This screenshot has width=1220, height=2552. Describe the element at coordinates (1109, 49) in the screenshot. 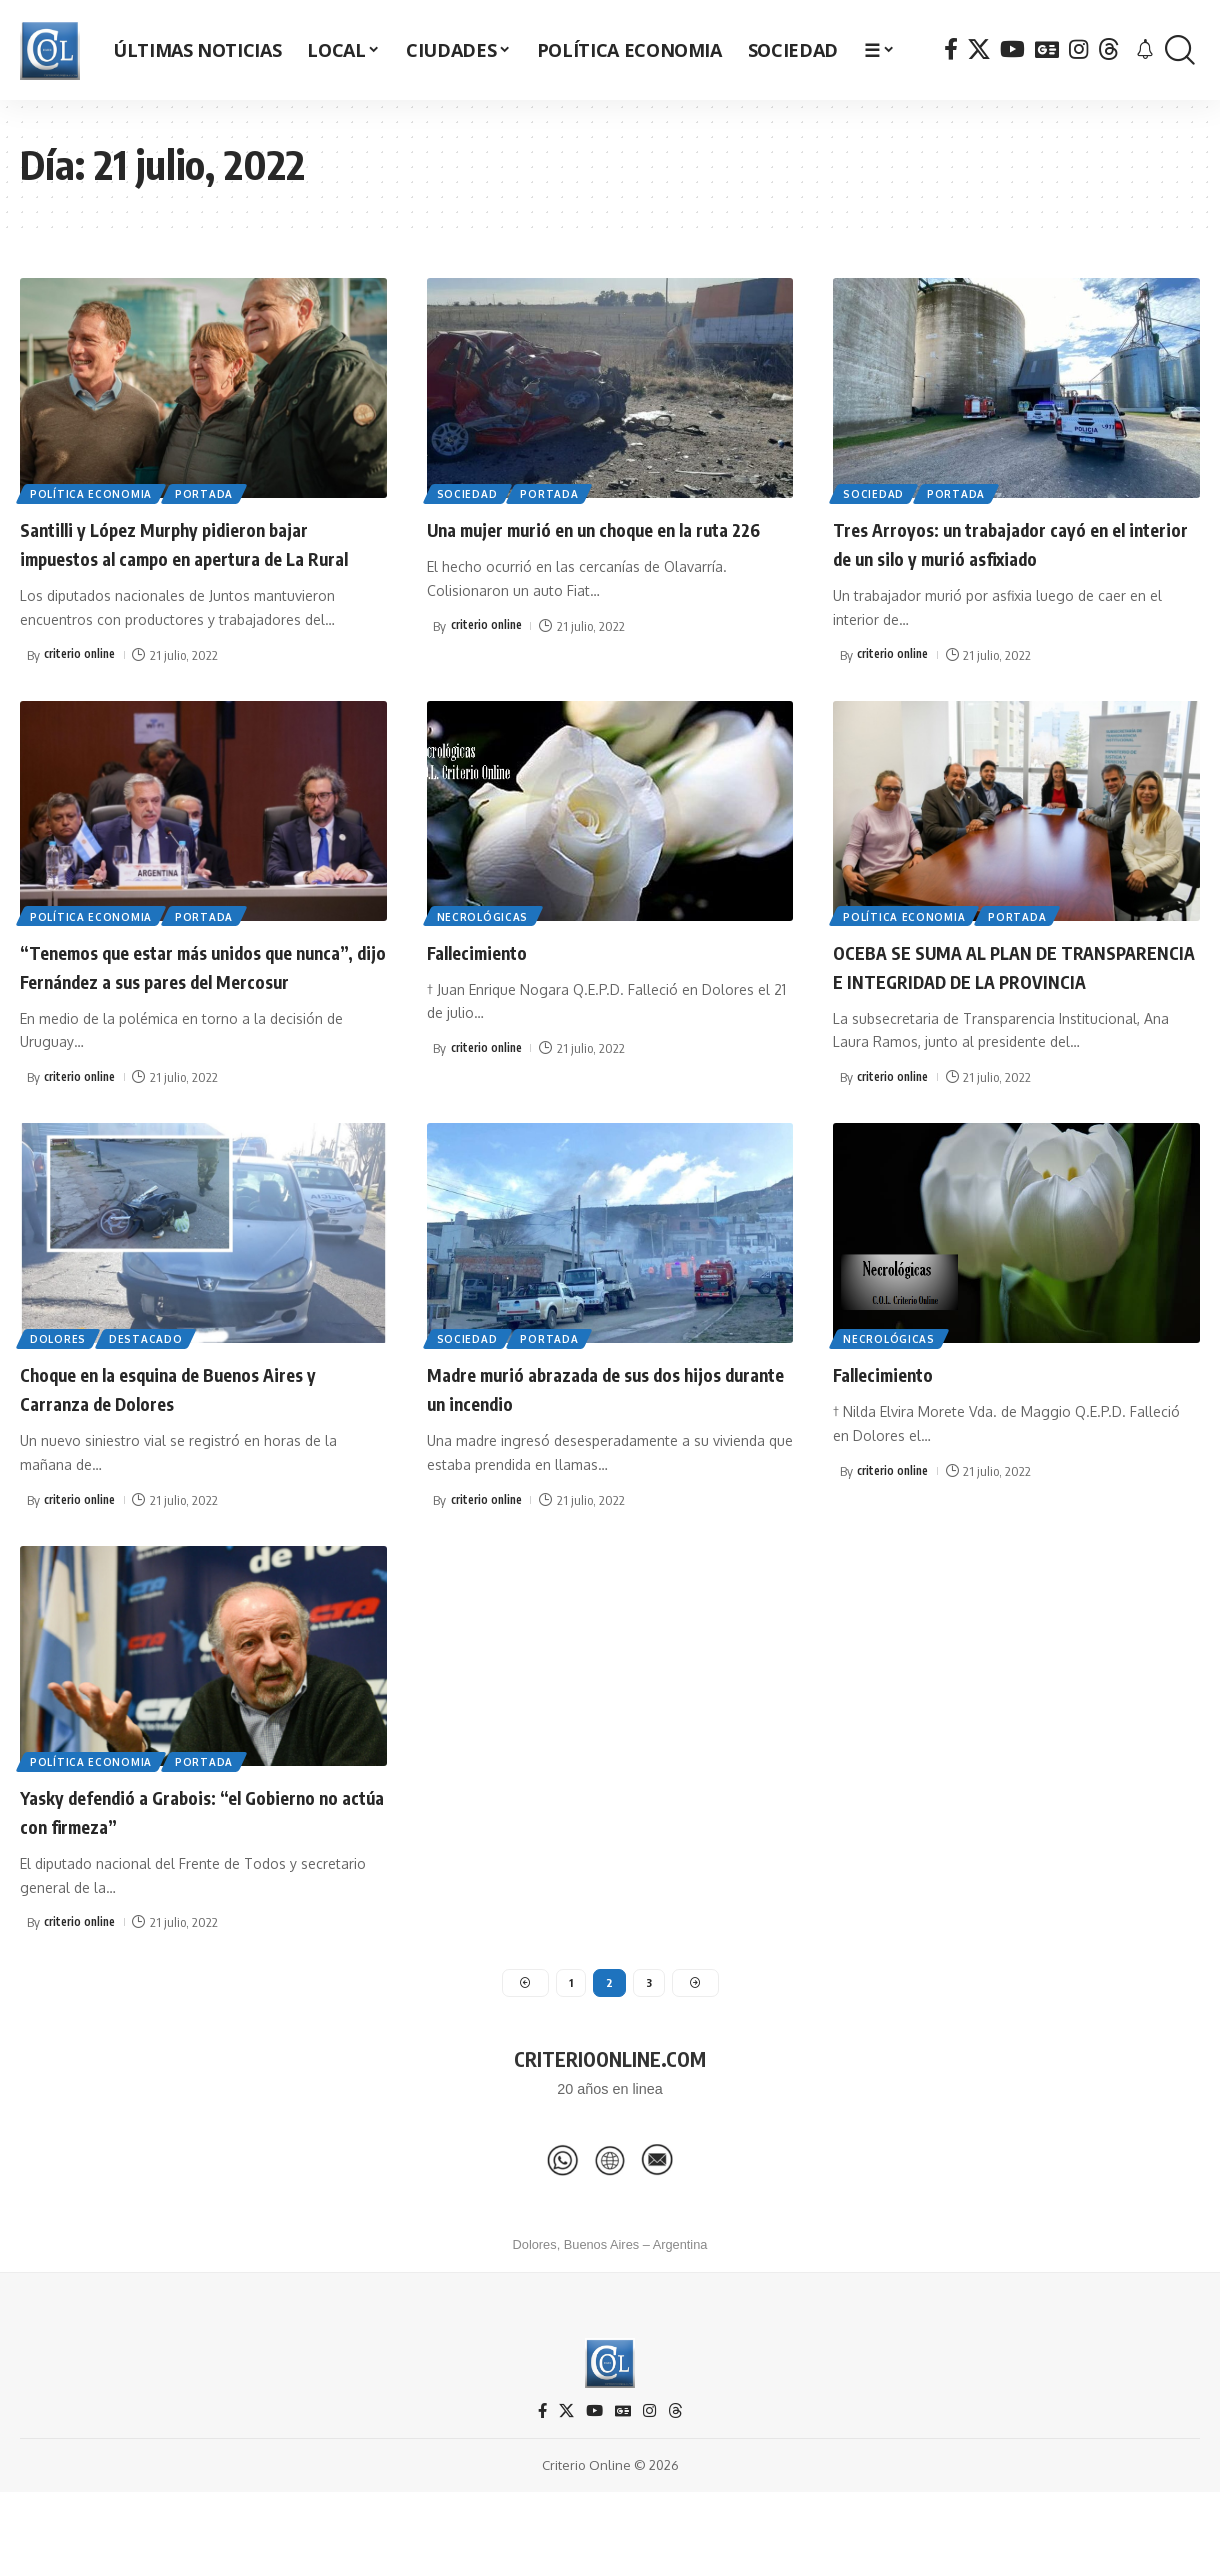

I see `[Threads]` at that location.